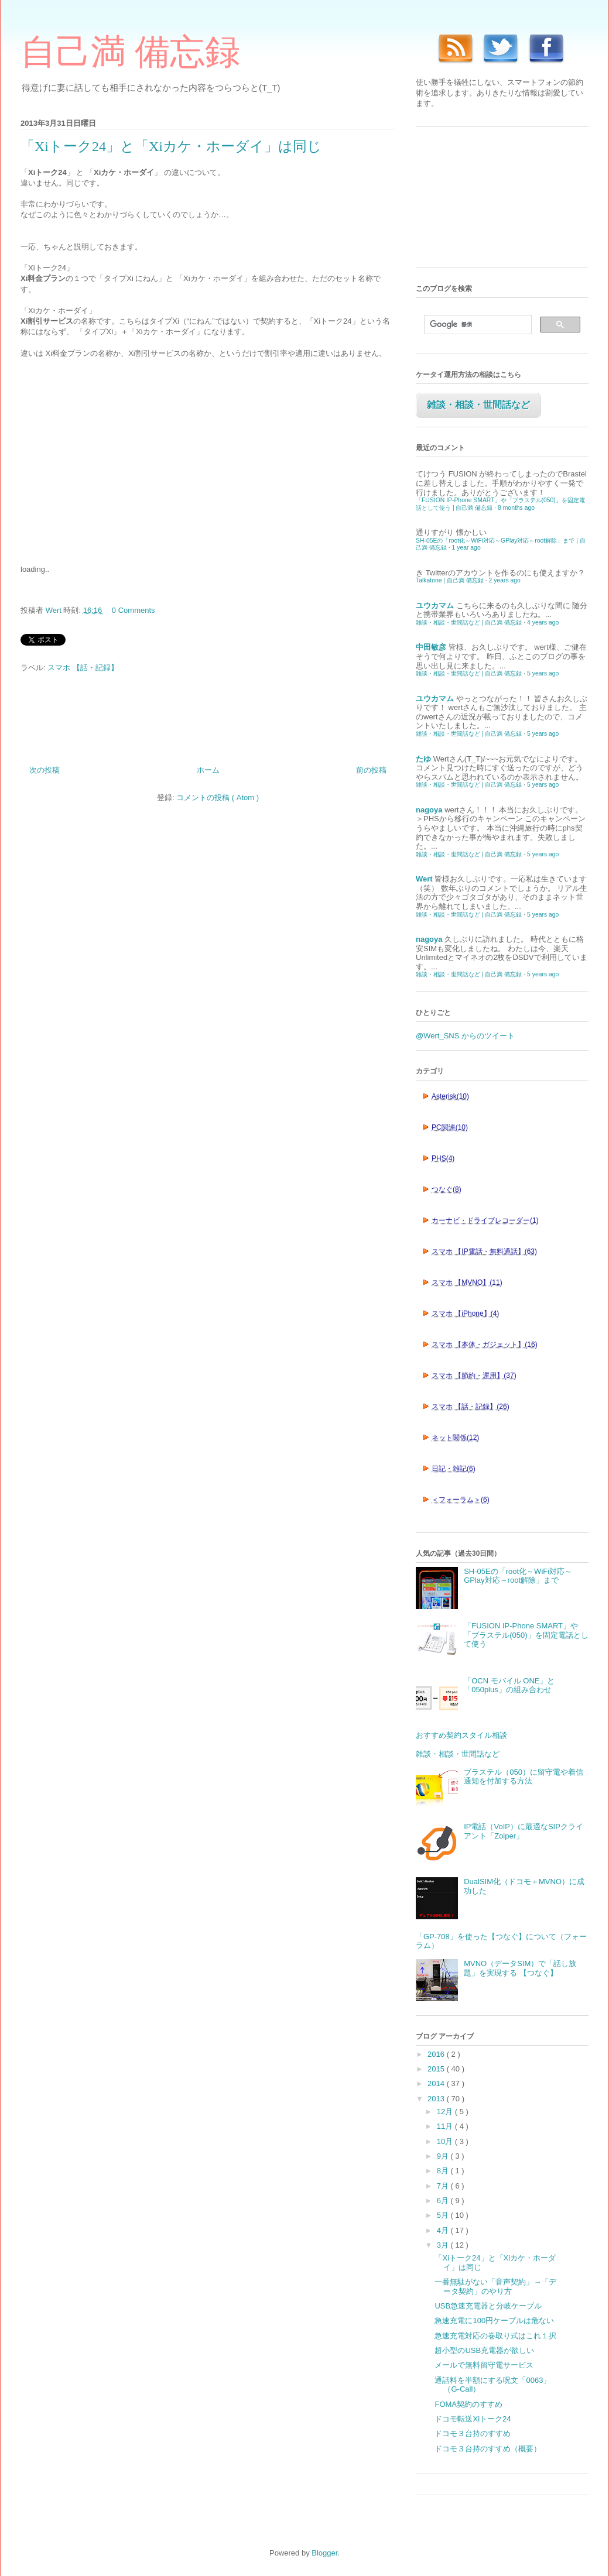  Describe the element at coordinates (453, 1468) in the screenshot. I see `日記・雑記(6)` at that location.